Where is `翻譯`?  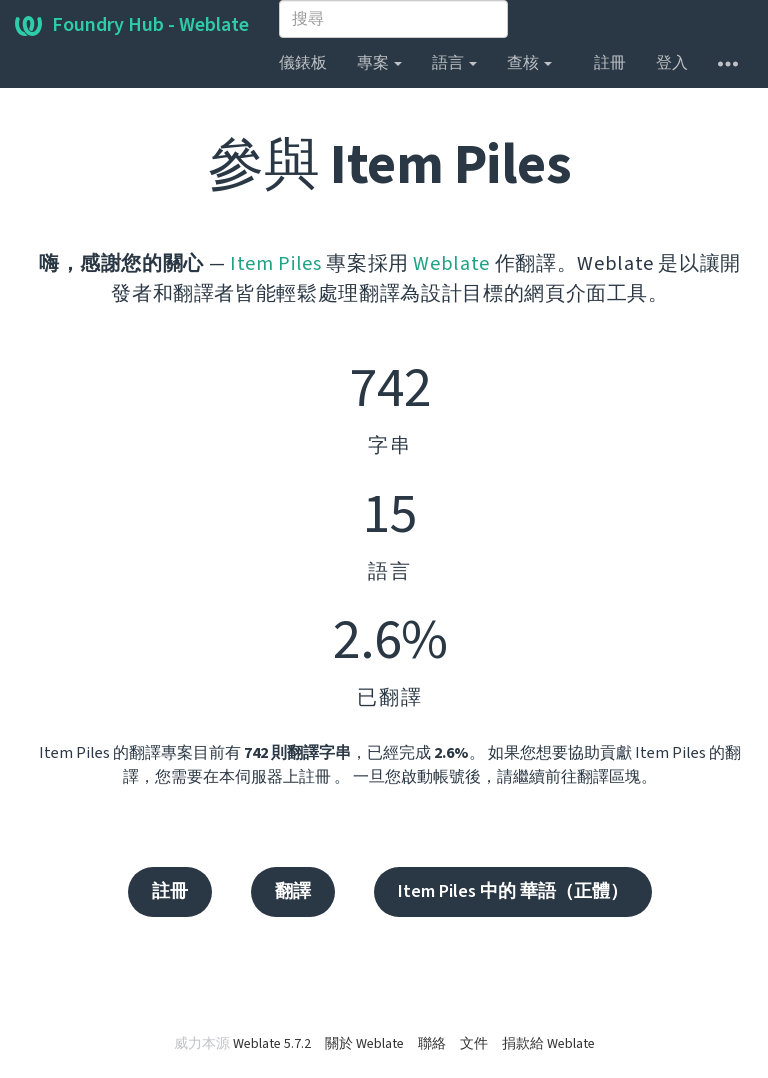
翻譯 is located at coordinates (293, 891).